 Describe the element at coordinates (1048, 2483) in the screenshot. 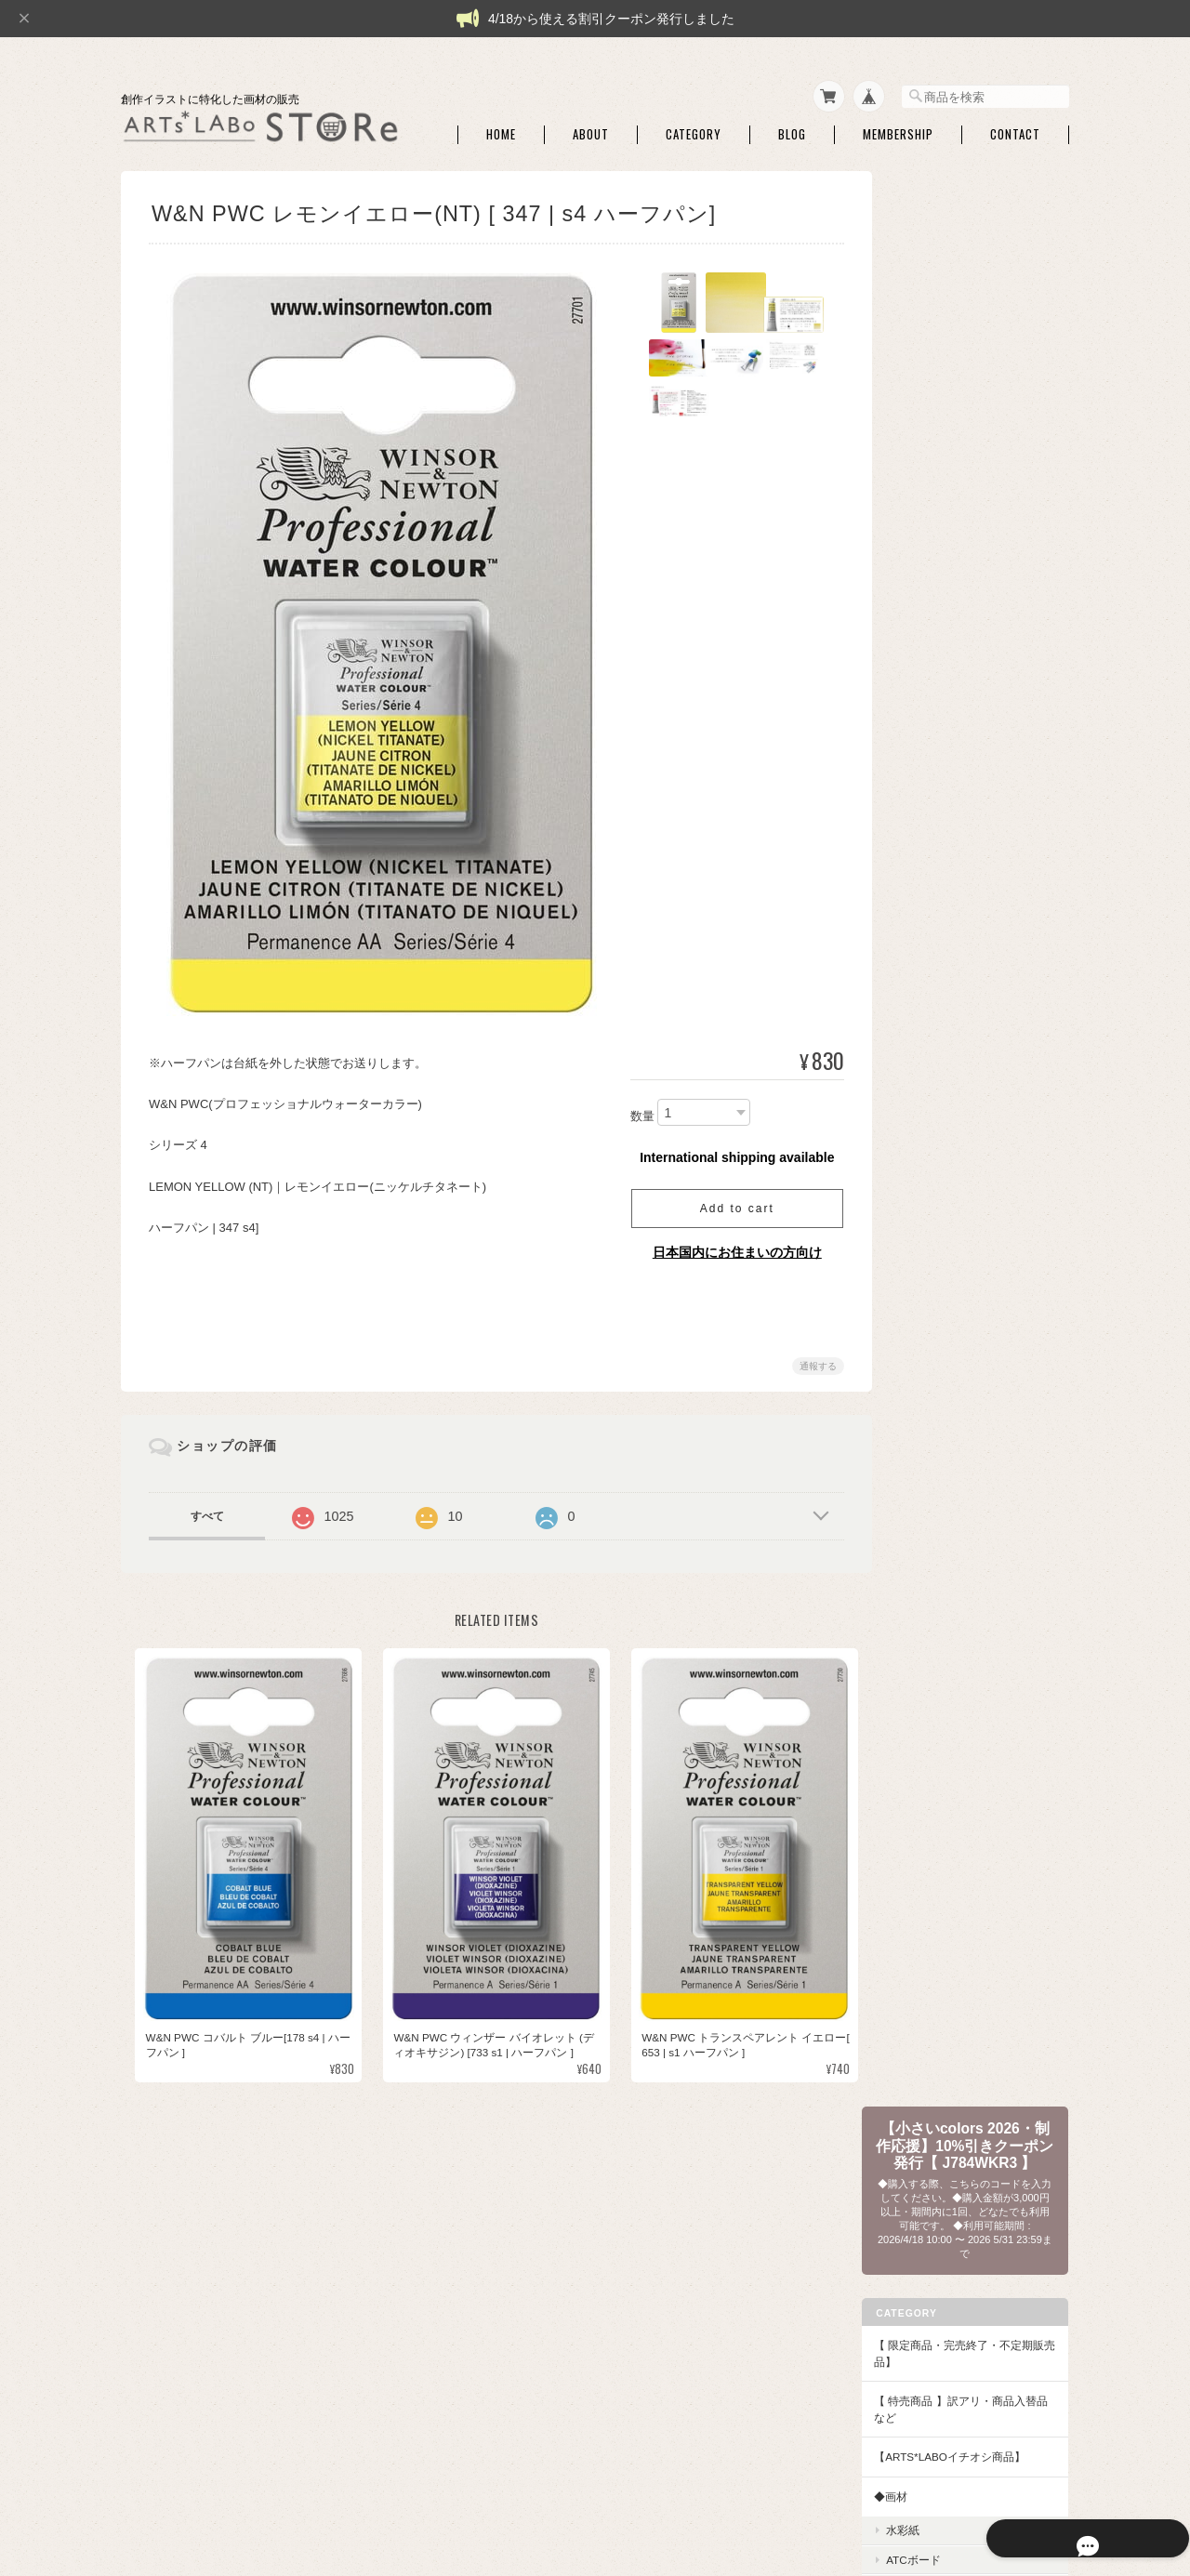

I see `会員規約` at that location.